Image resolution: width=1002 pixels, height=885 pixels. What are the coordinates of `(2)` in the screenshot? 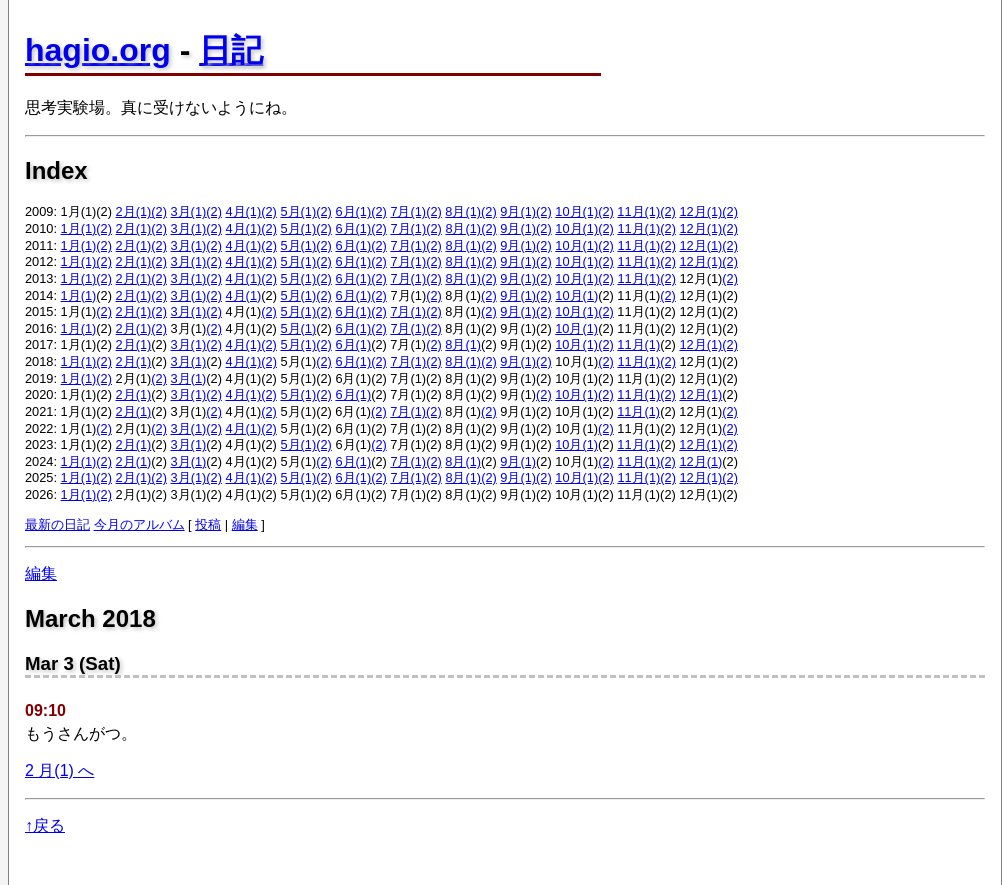 It's located at (159, 211).